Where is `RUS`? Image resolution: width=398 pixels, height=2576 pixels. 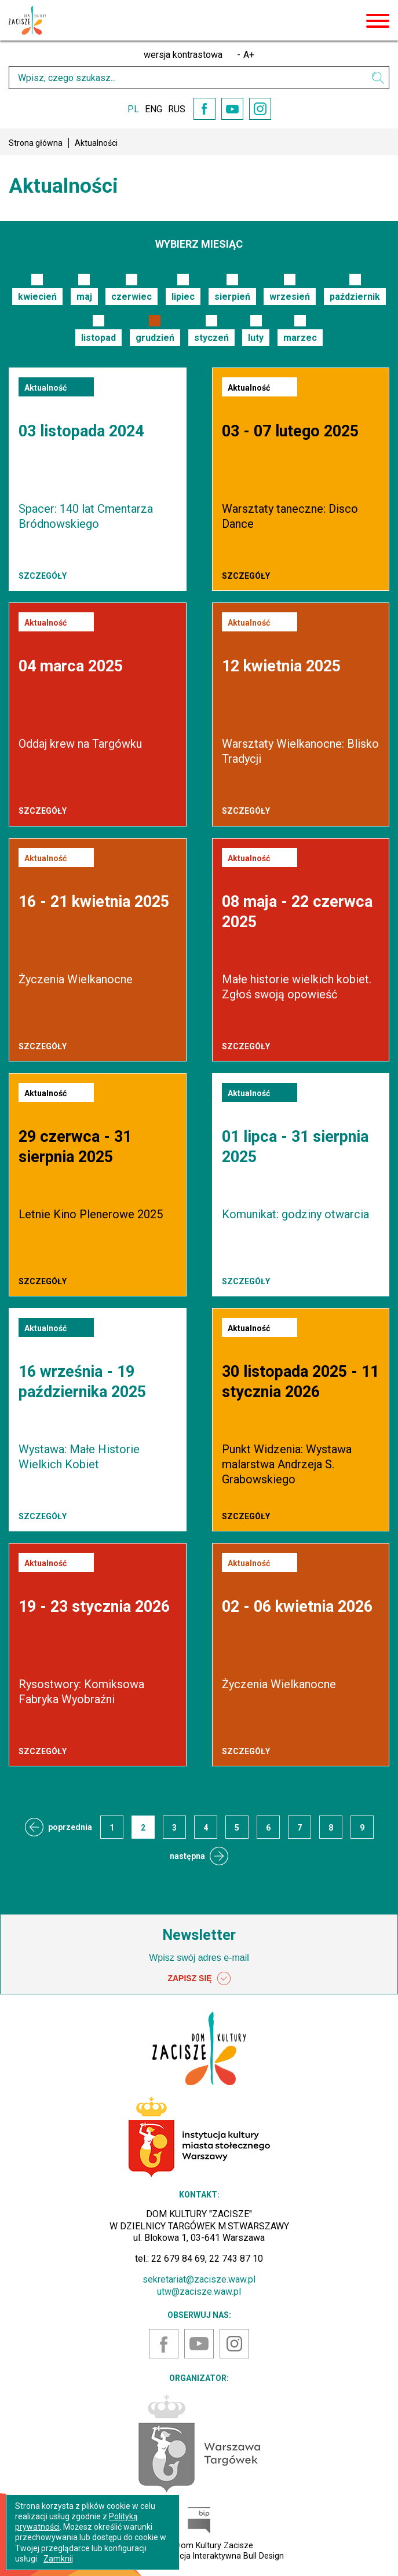
RUS is located at coordinates (176, 109).